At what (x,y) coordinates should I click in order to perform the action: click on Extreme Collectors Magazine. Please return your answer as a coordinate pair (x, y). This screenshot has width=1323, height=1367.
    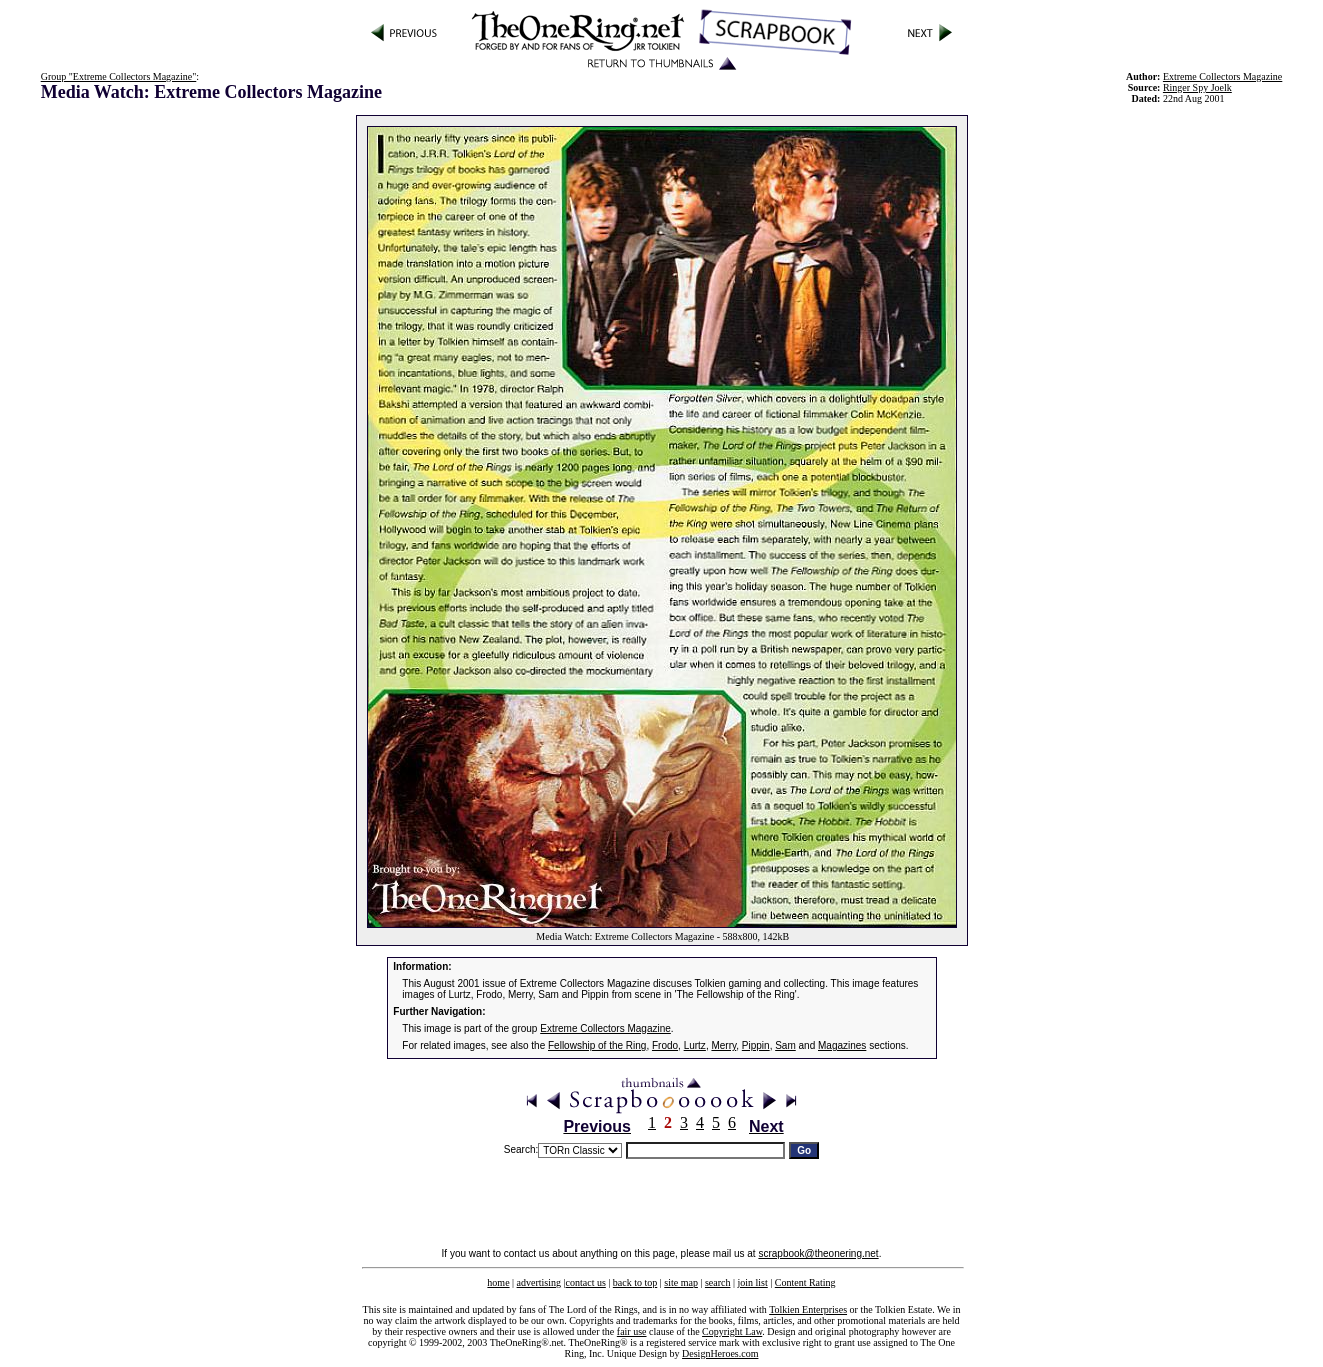
    Looking at the image, I should click on (605, 1028).